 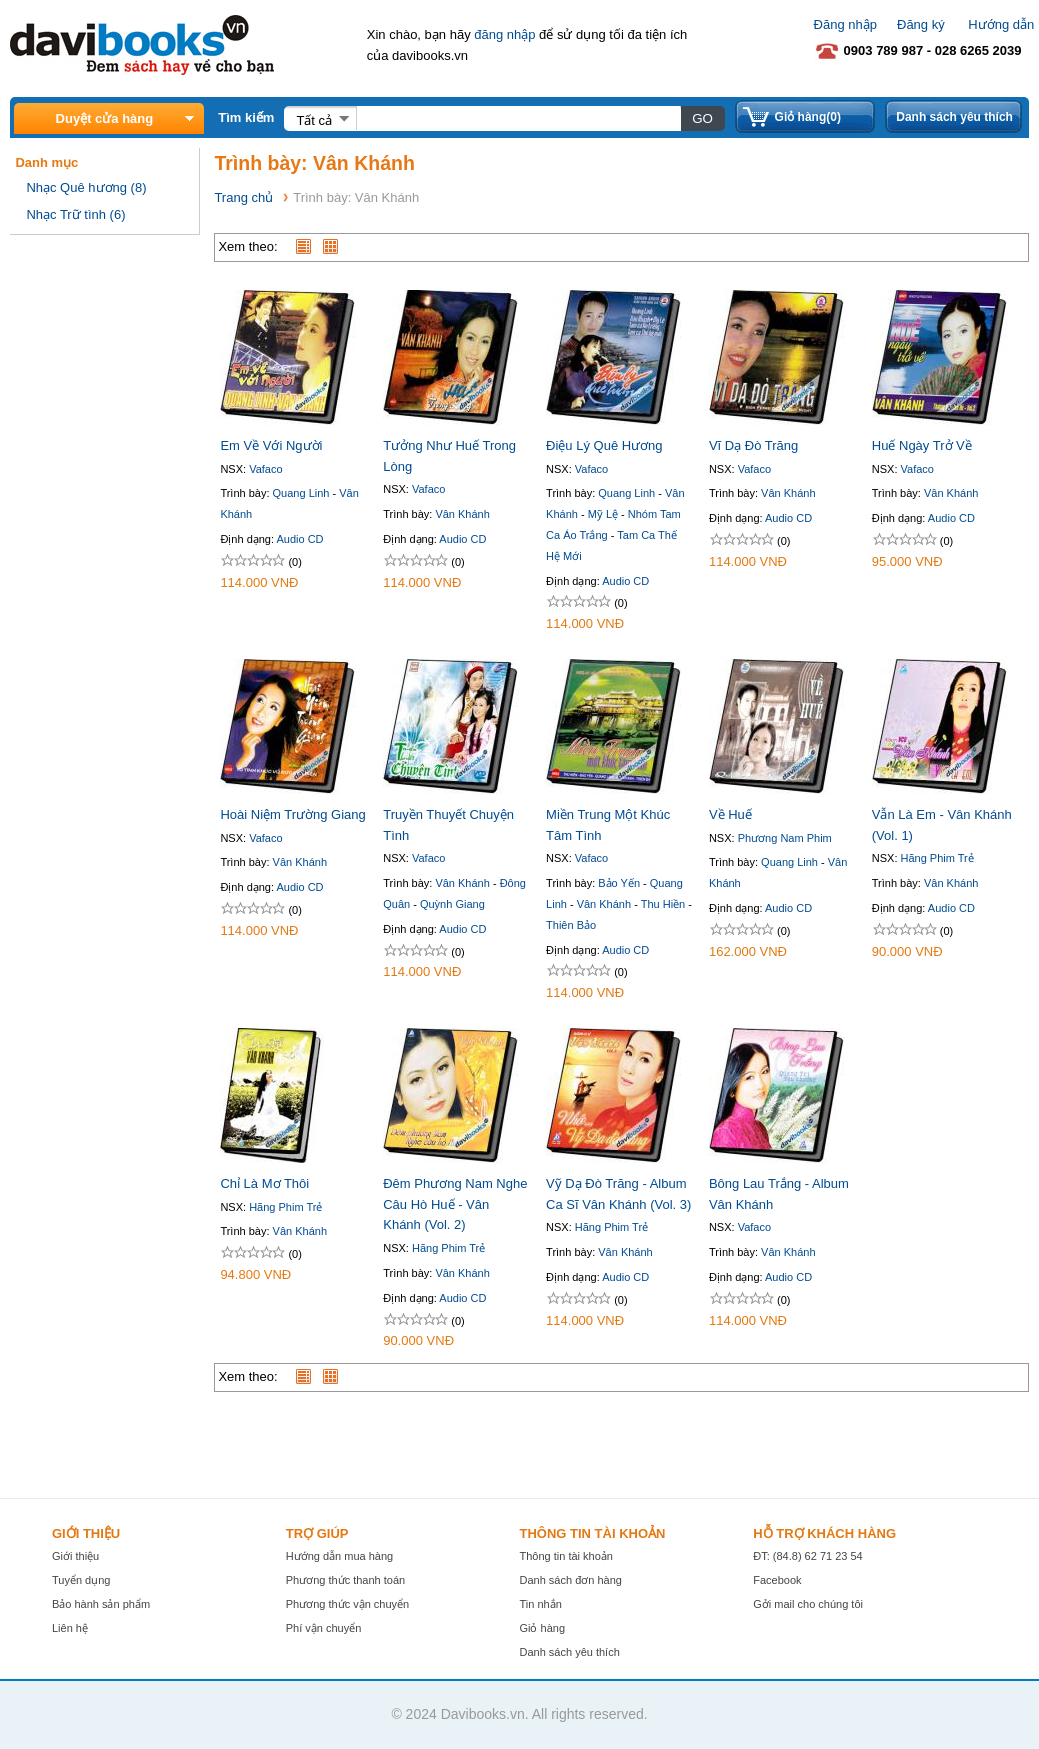 What do you see at coordinates (1001, 24) in the screenshot?
I see `Hướng dẫn` at bounding box center [1001, 24].